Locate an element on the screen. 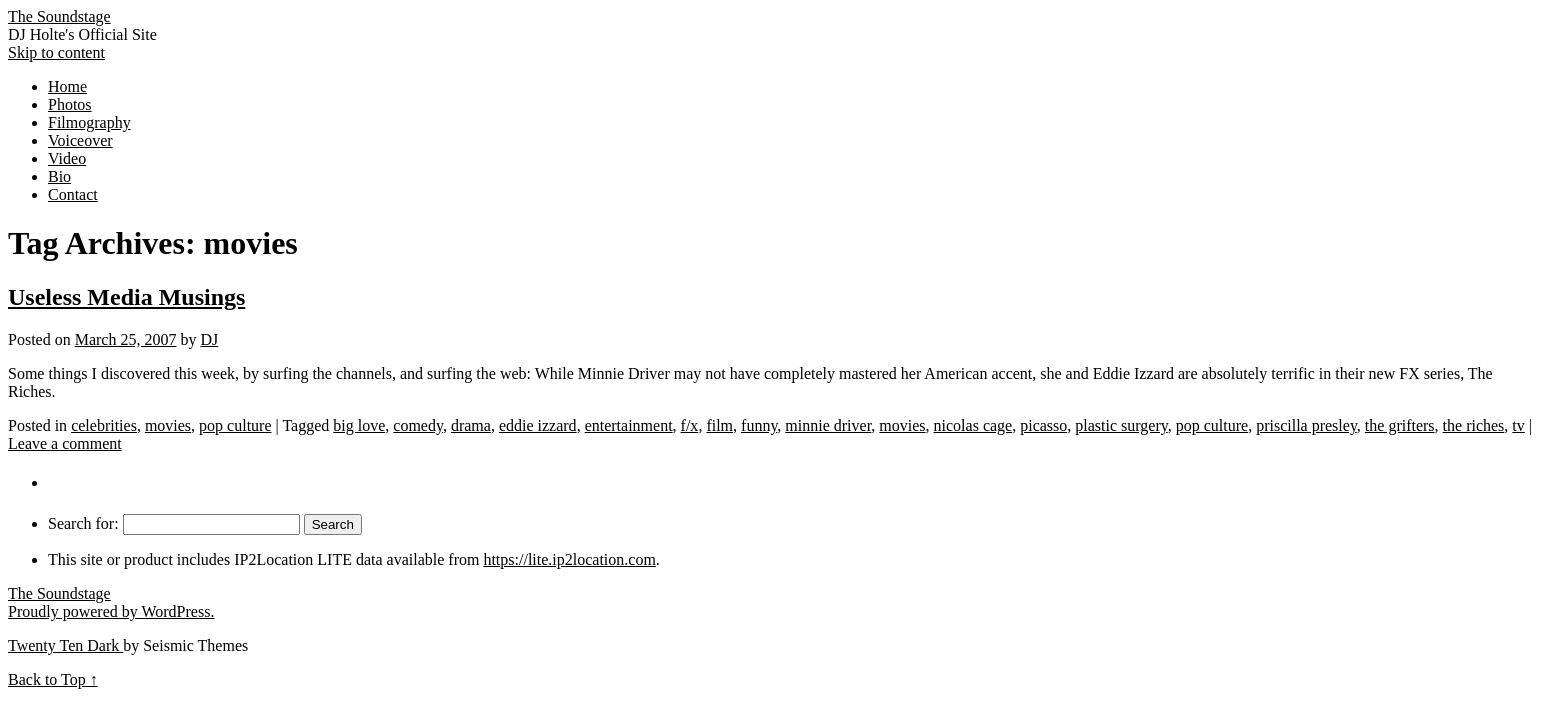 Image resolution: width=1541 pixels, height=720 pixels. drama is located at coordinates (471, 425).